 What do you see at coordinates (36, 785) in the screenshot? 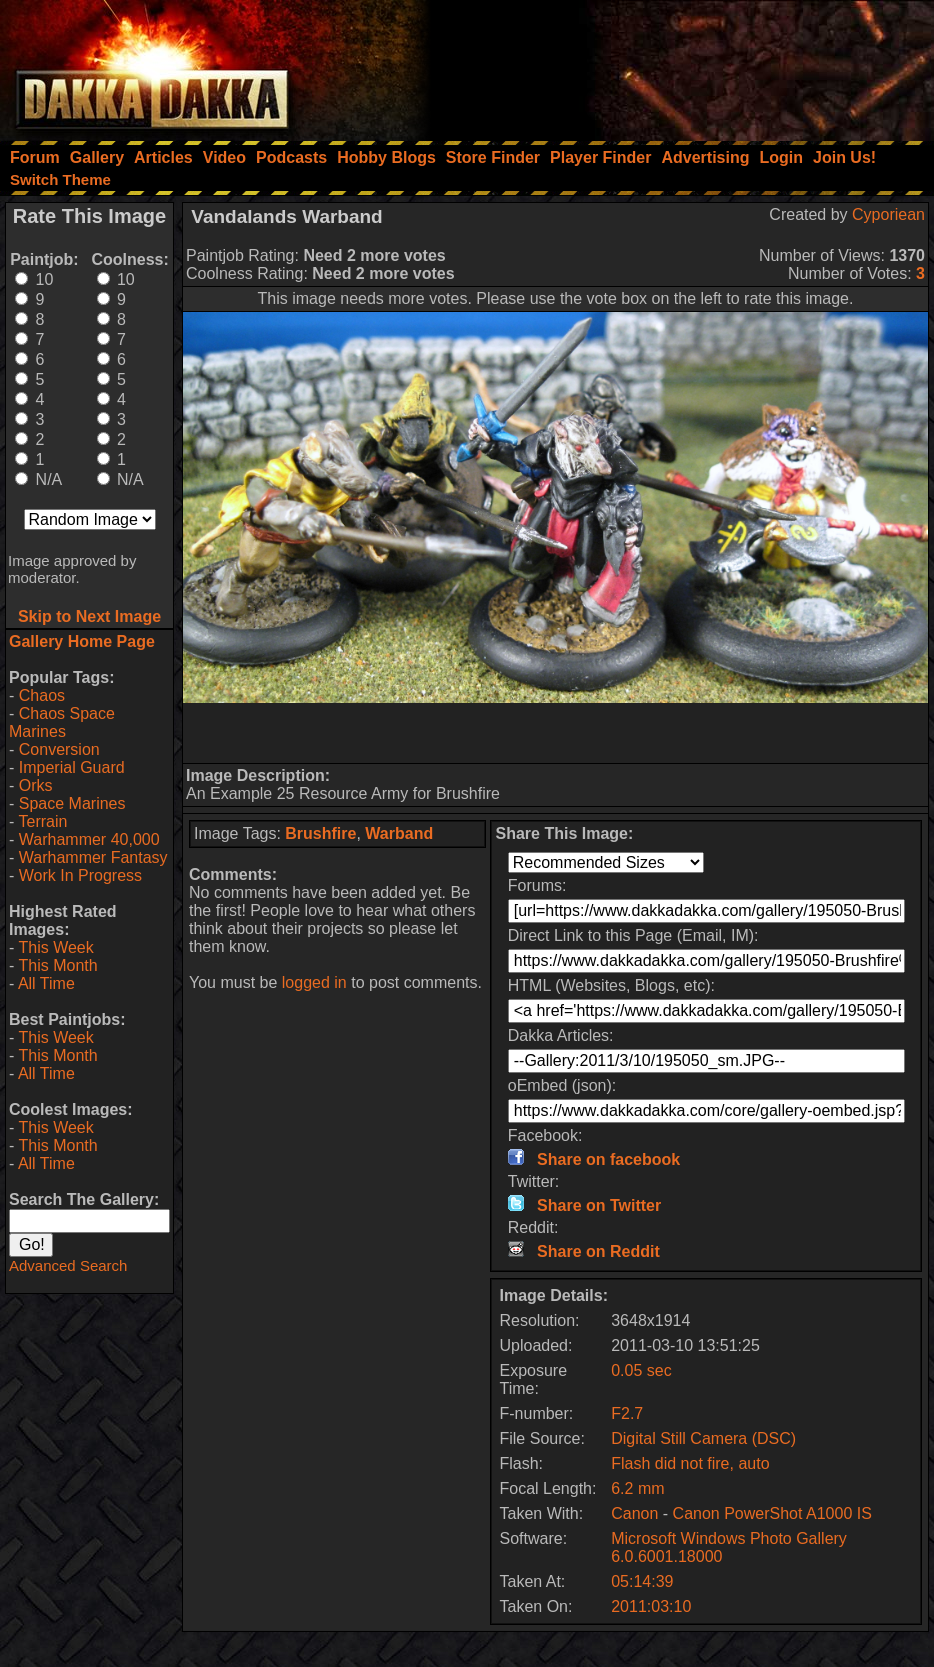
I see `Orks` at bounding box center [36, 785].